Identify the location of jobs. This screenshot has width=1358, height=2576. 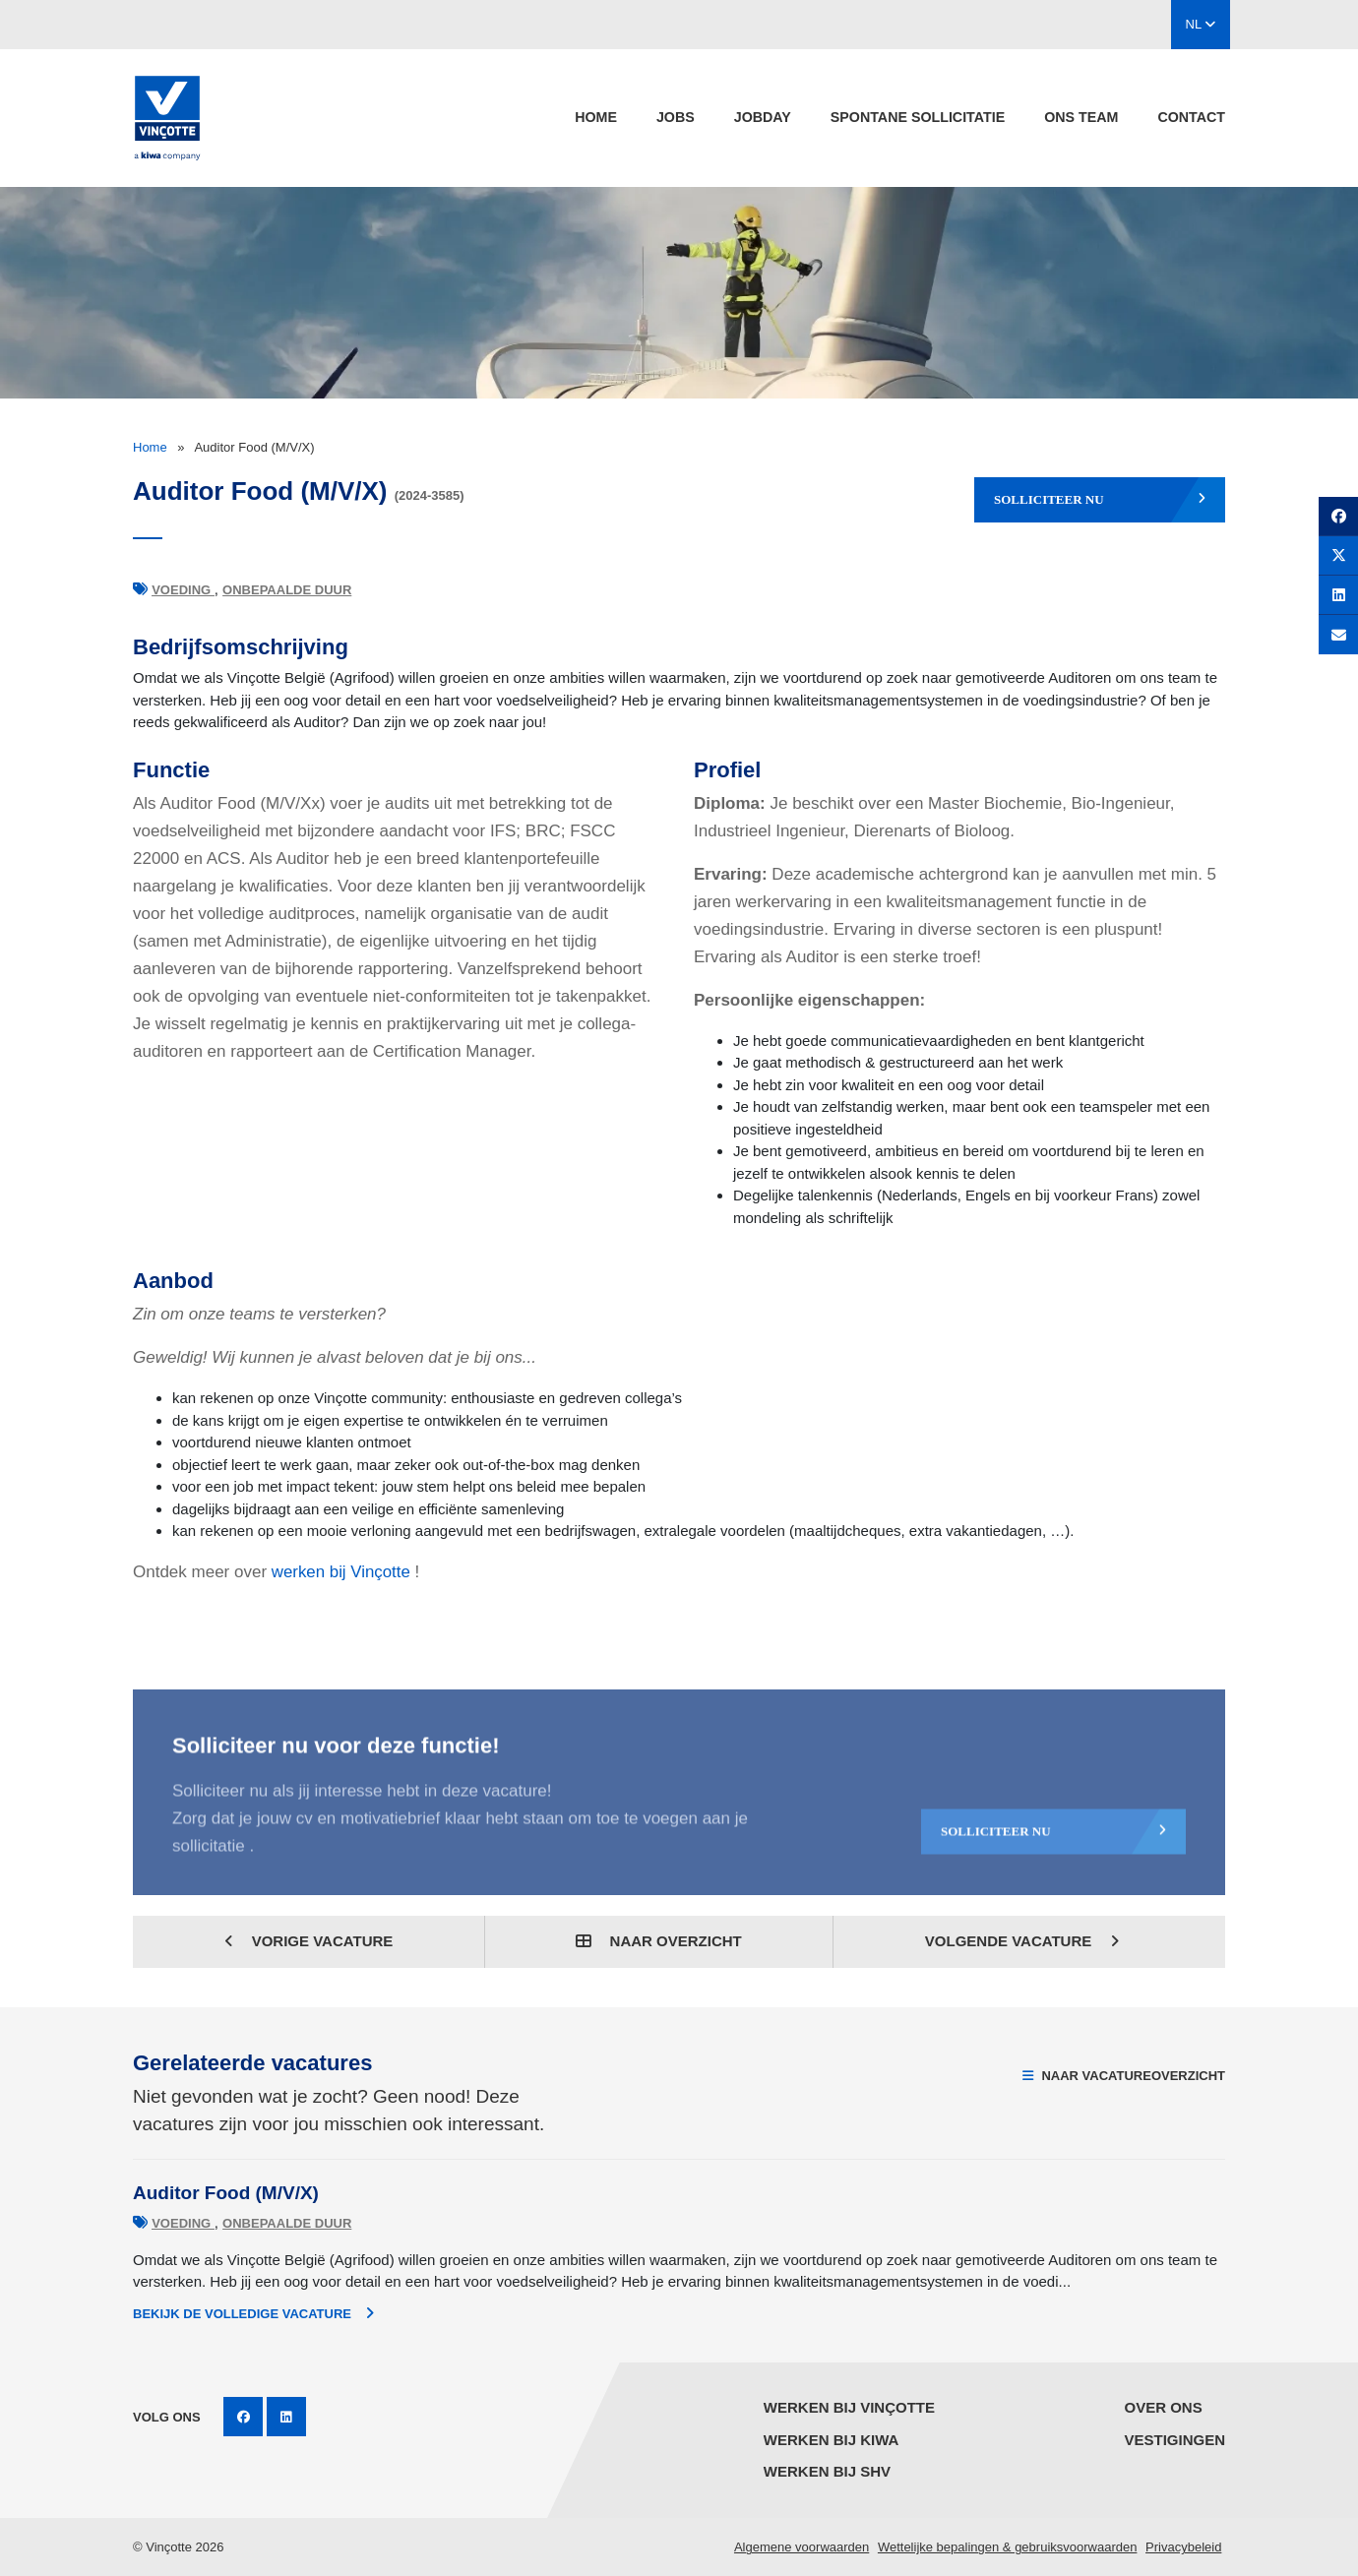
(675, 117).